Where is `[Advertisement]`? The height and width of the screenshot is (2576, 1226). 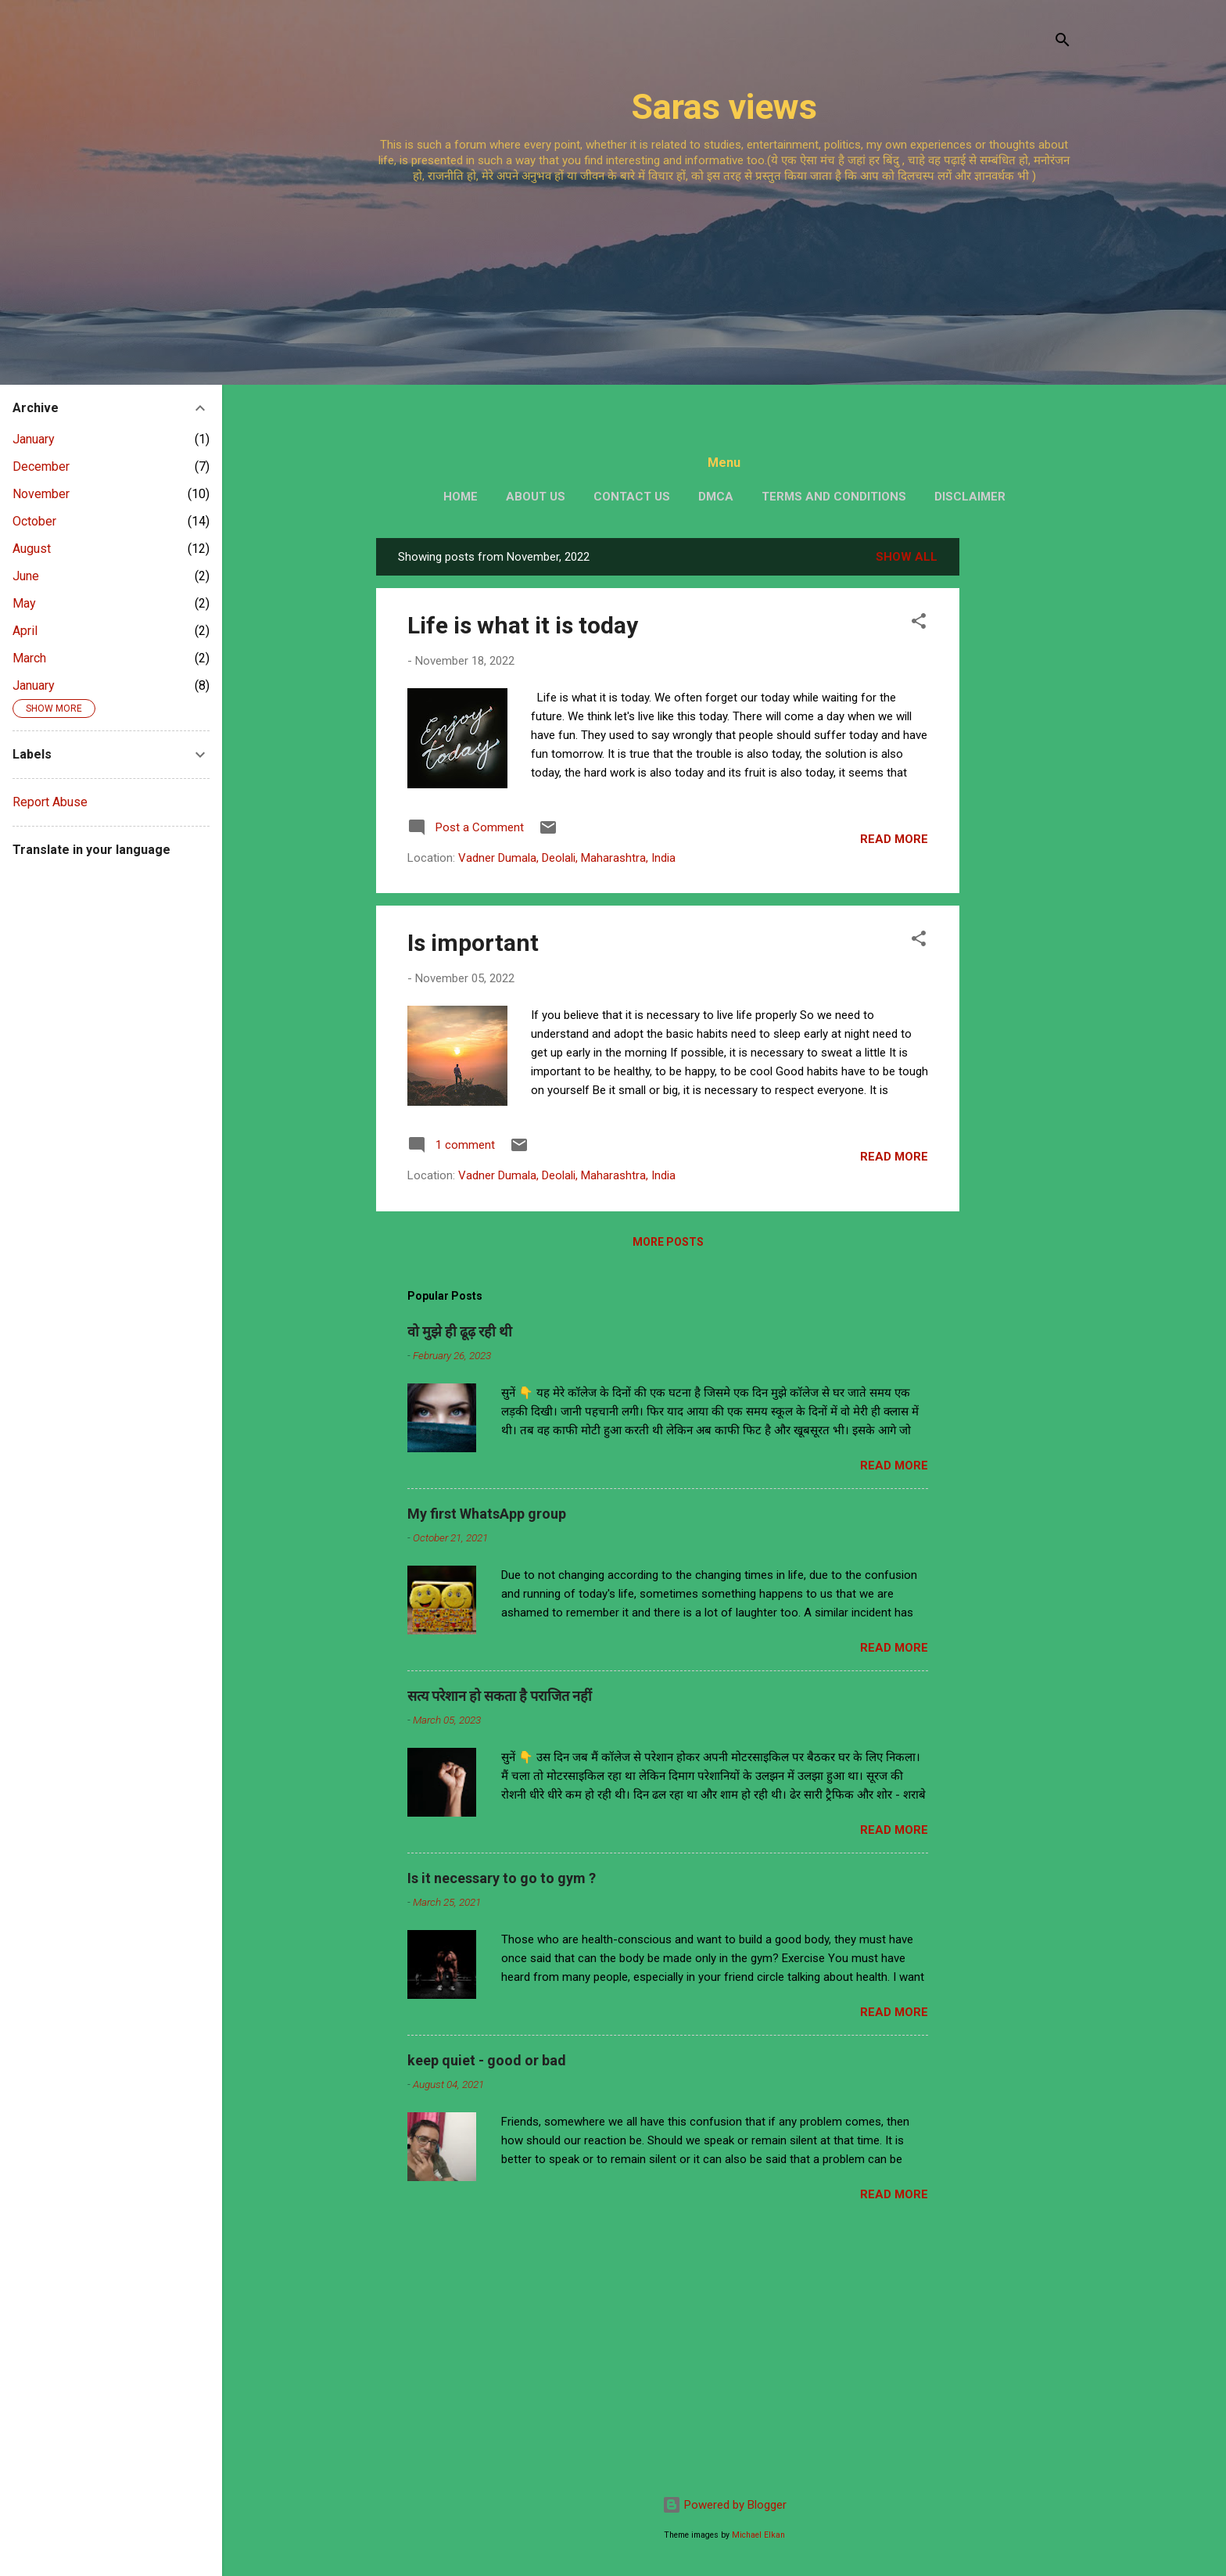
[Advertisement] is located at coordinates (724, 305).